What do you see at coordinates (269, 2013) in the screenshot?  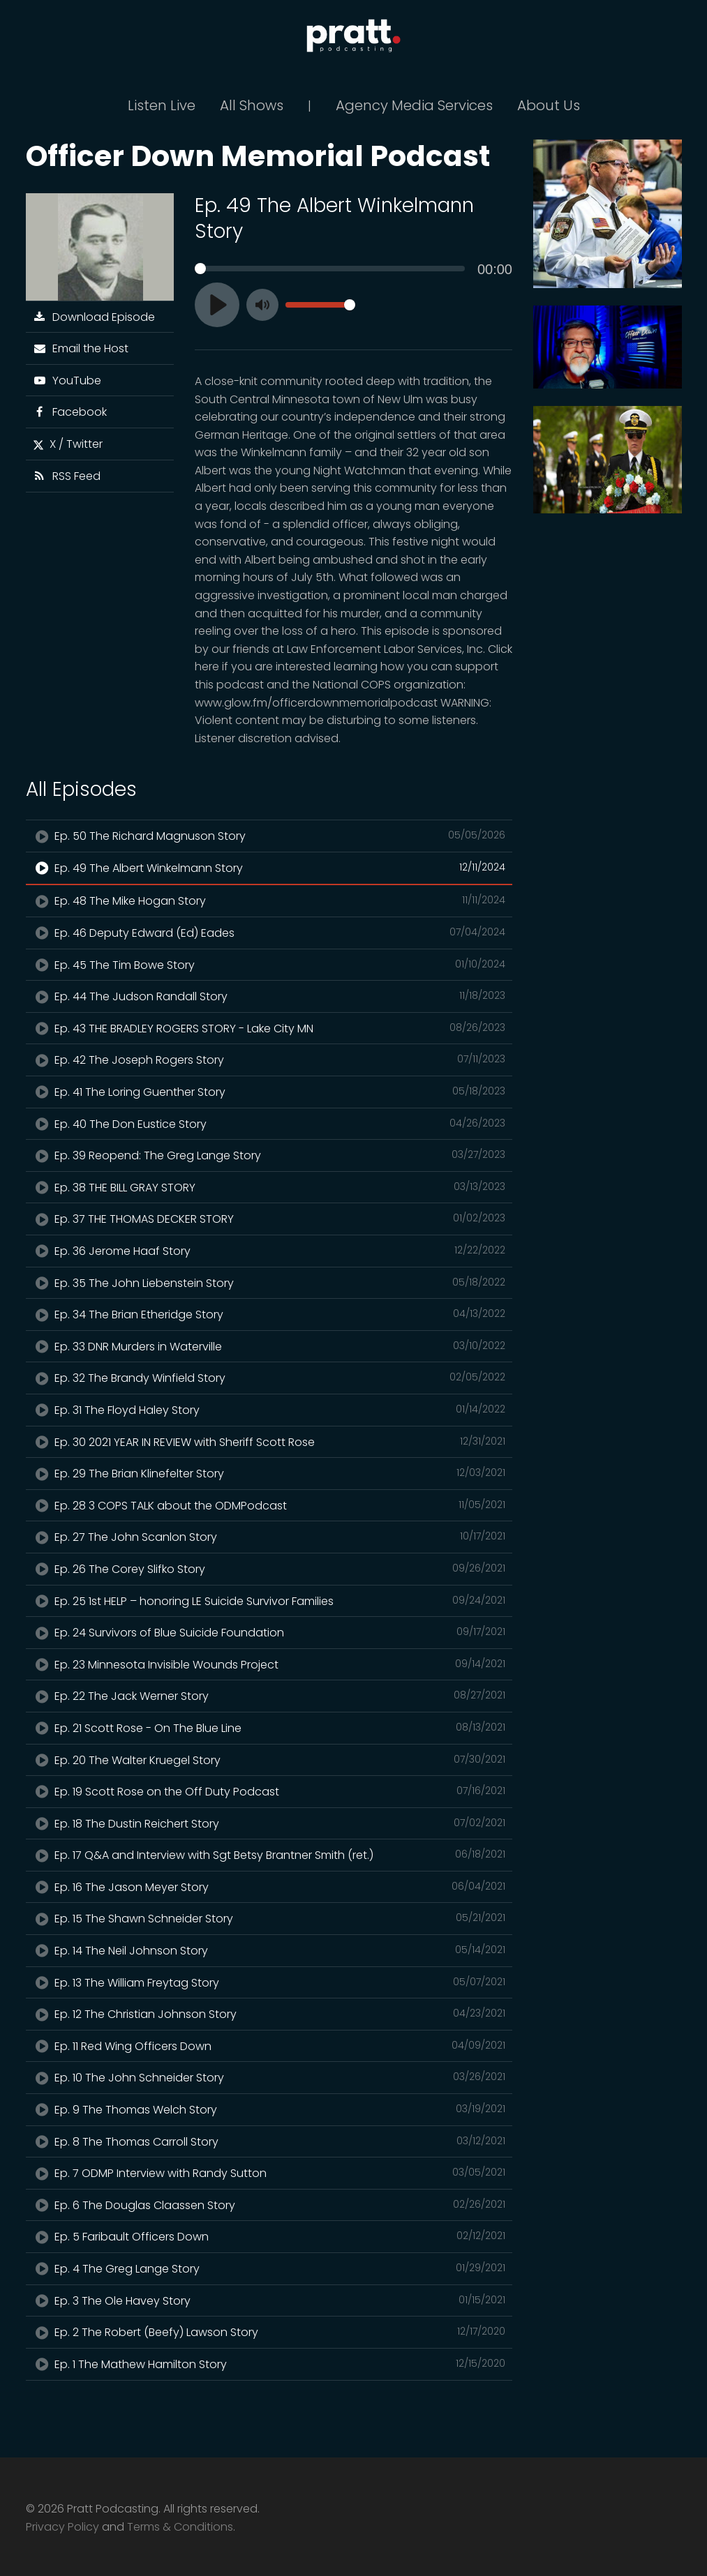 I see `Ep. 12 The Christian Johnson Story` at bounding box center [269, 2013].